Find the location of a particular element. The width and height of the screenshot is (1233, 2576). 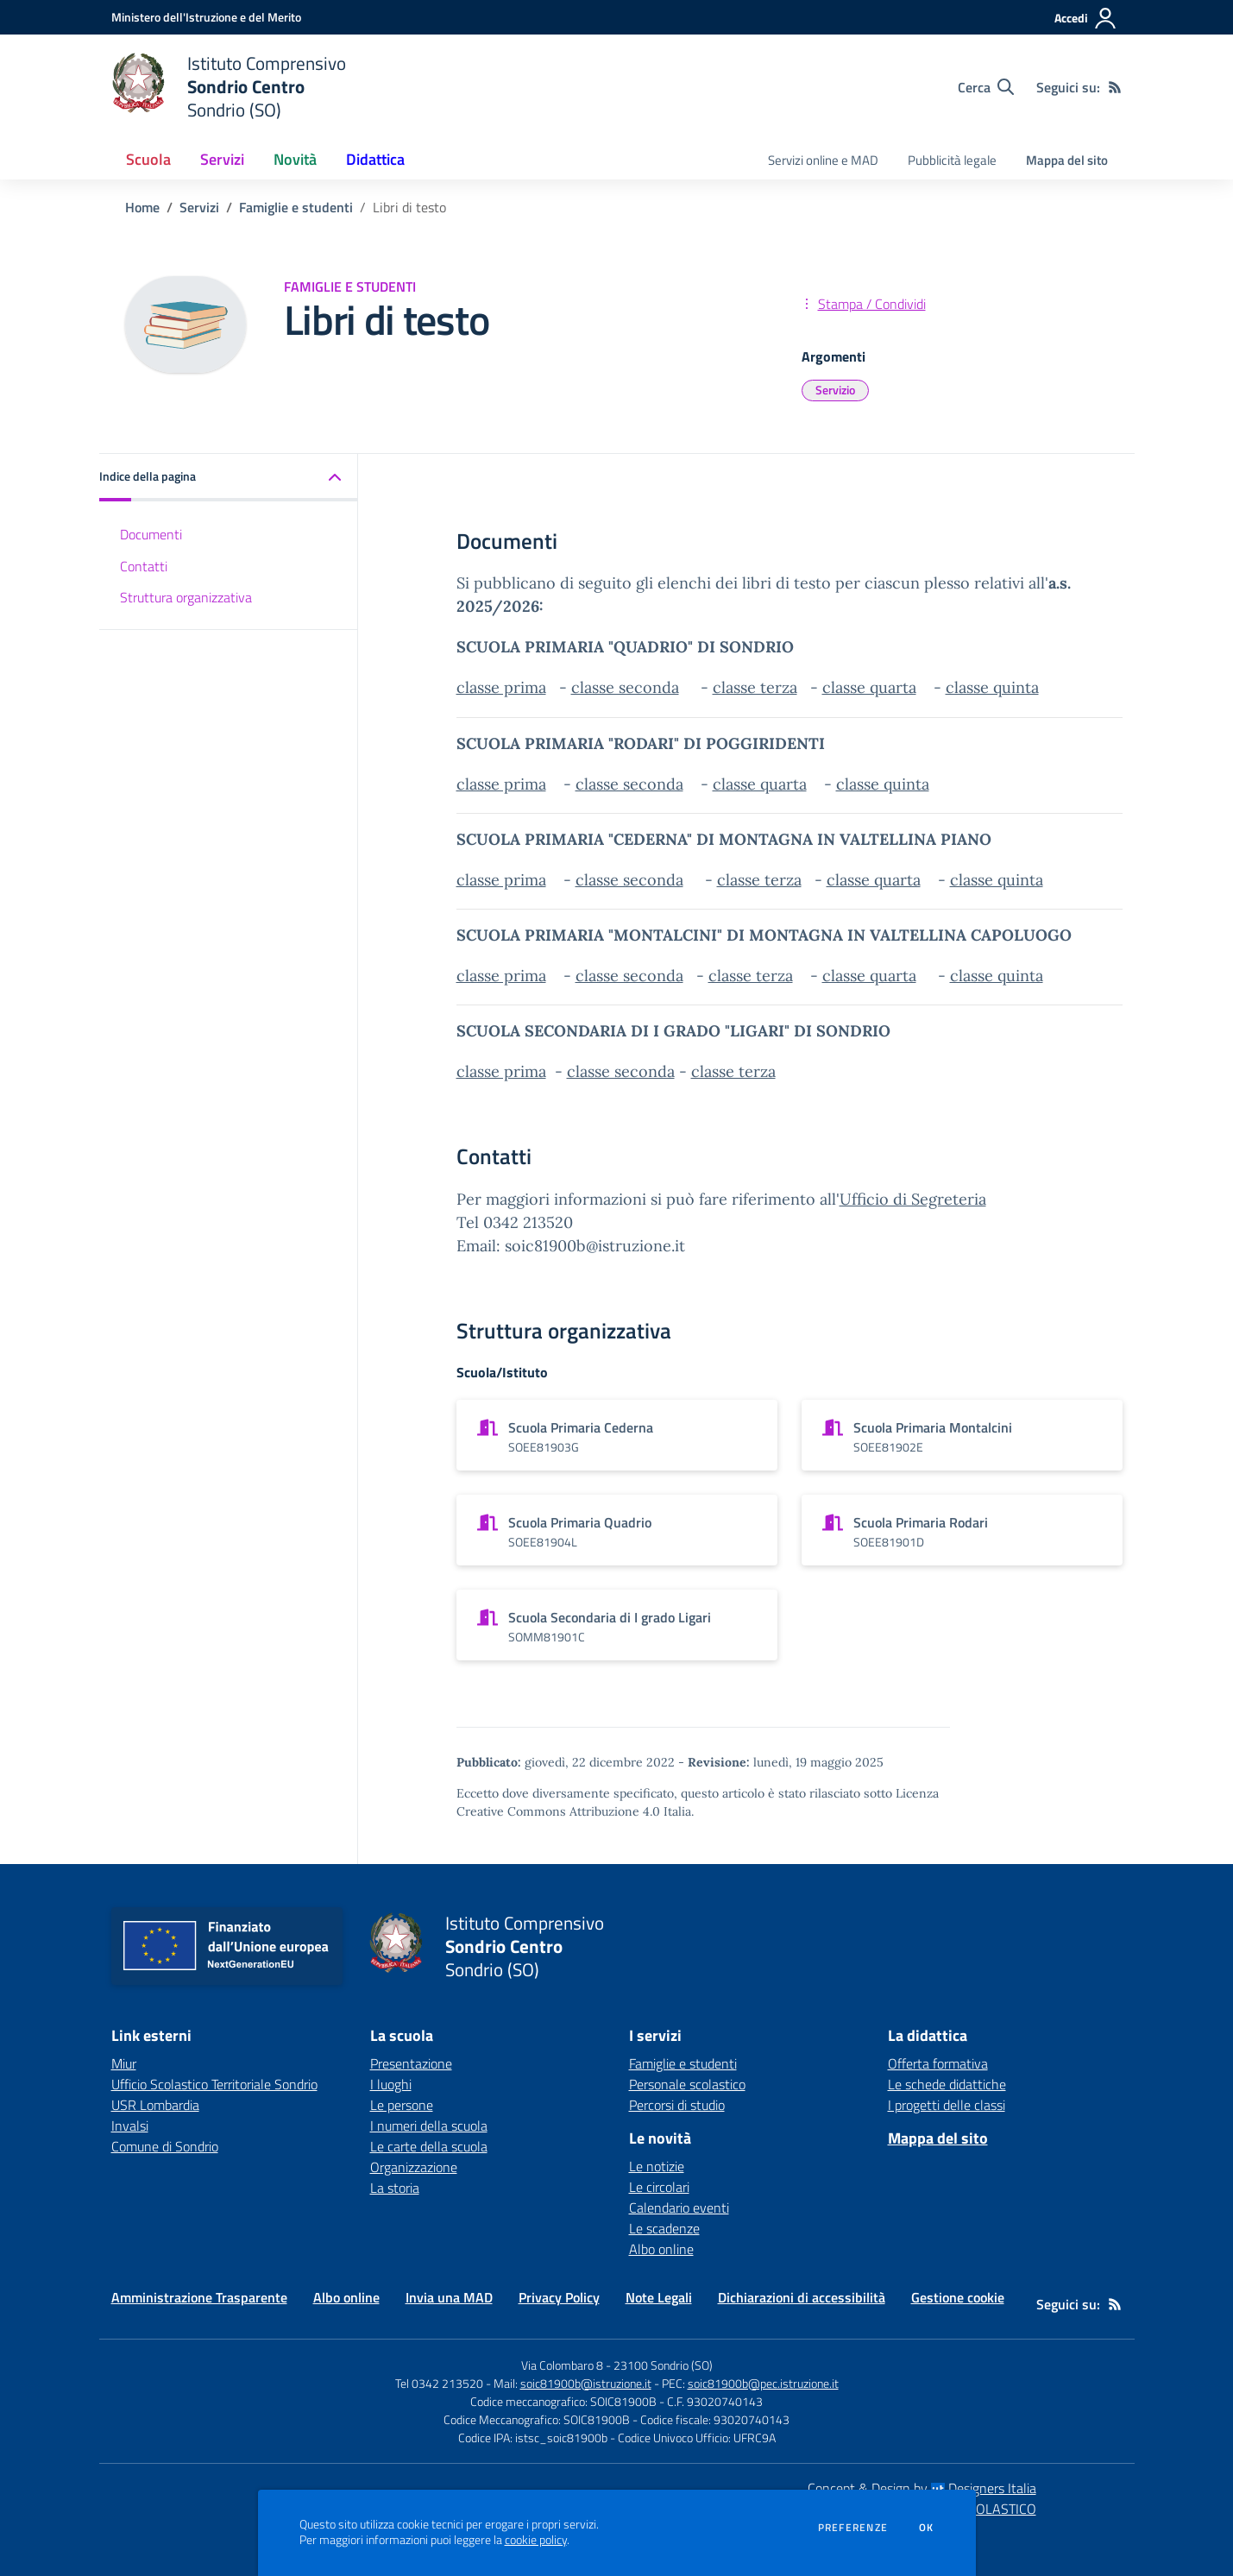

Servizi is located at coordinates (199, 207).